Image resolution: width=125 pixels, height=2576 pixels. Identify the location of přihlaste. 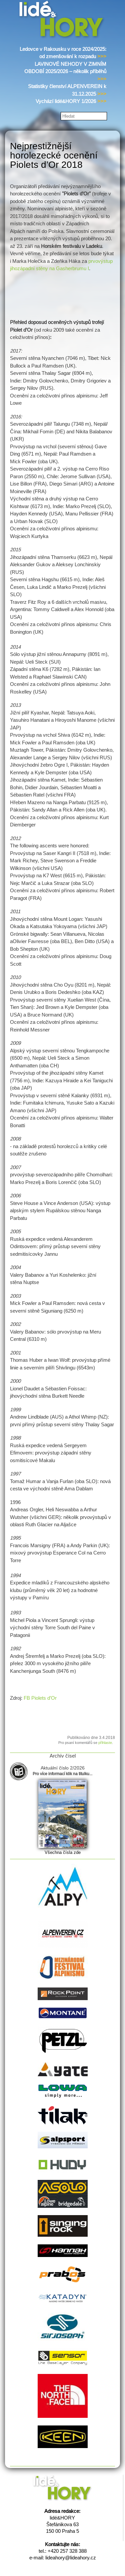
(105, 1743).